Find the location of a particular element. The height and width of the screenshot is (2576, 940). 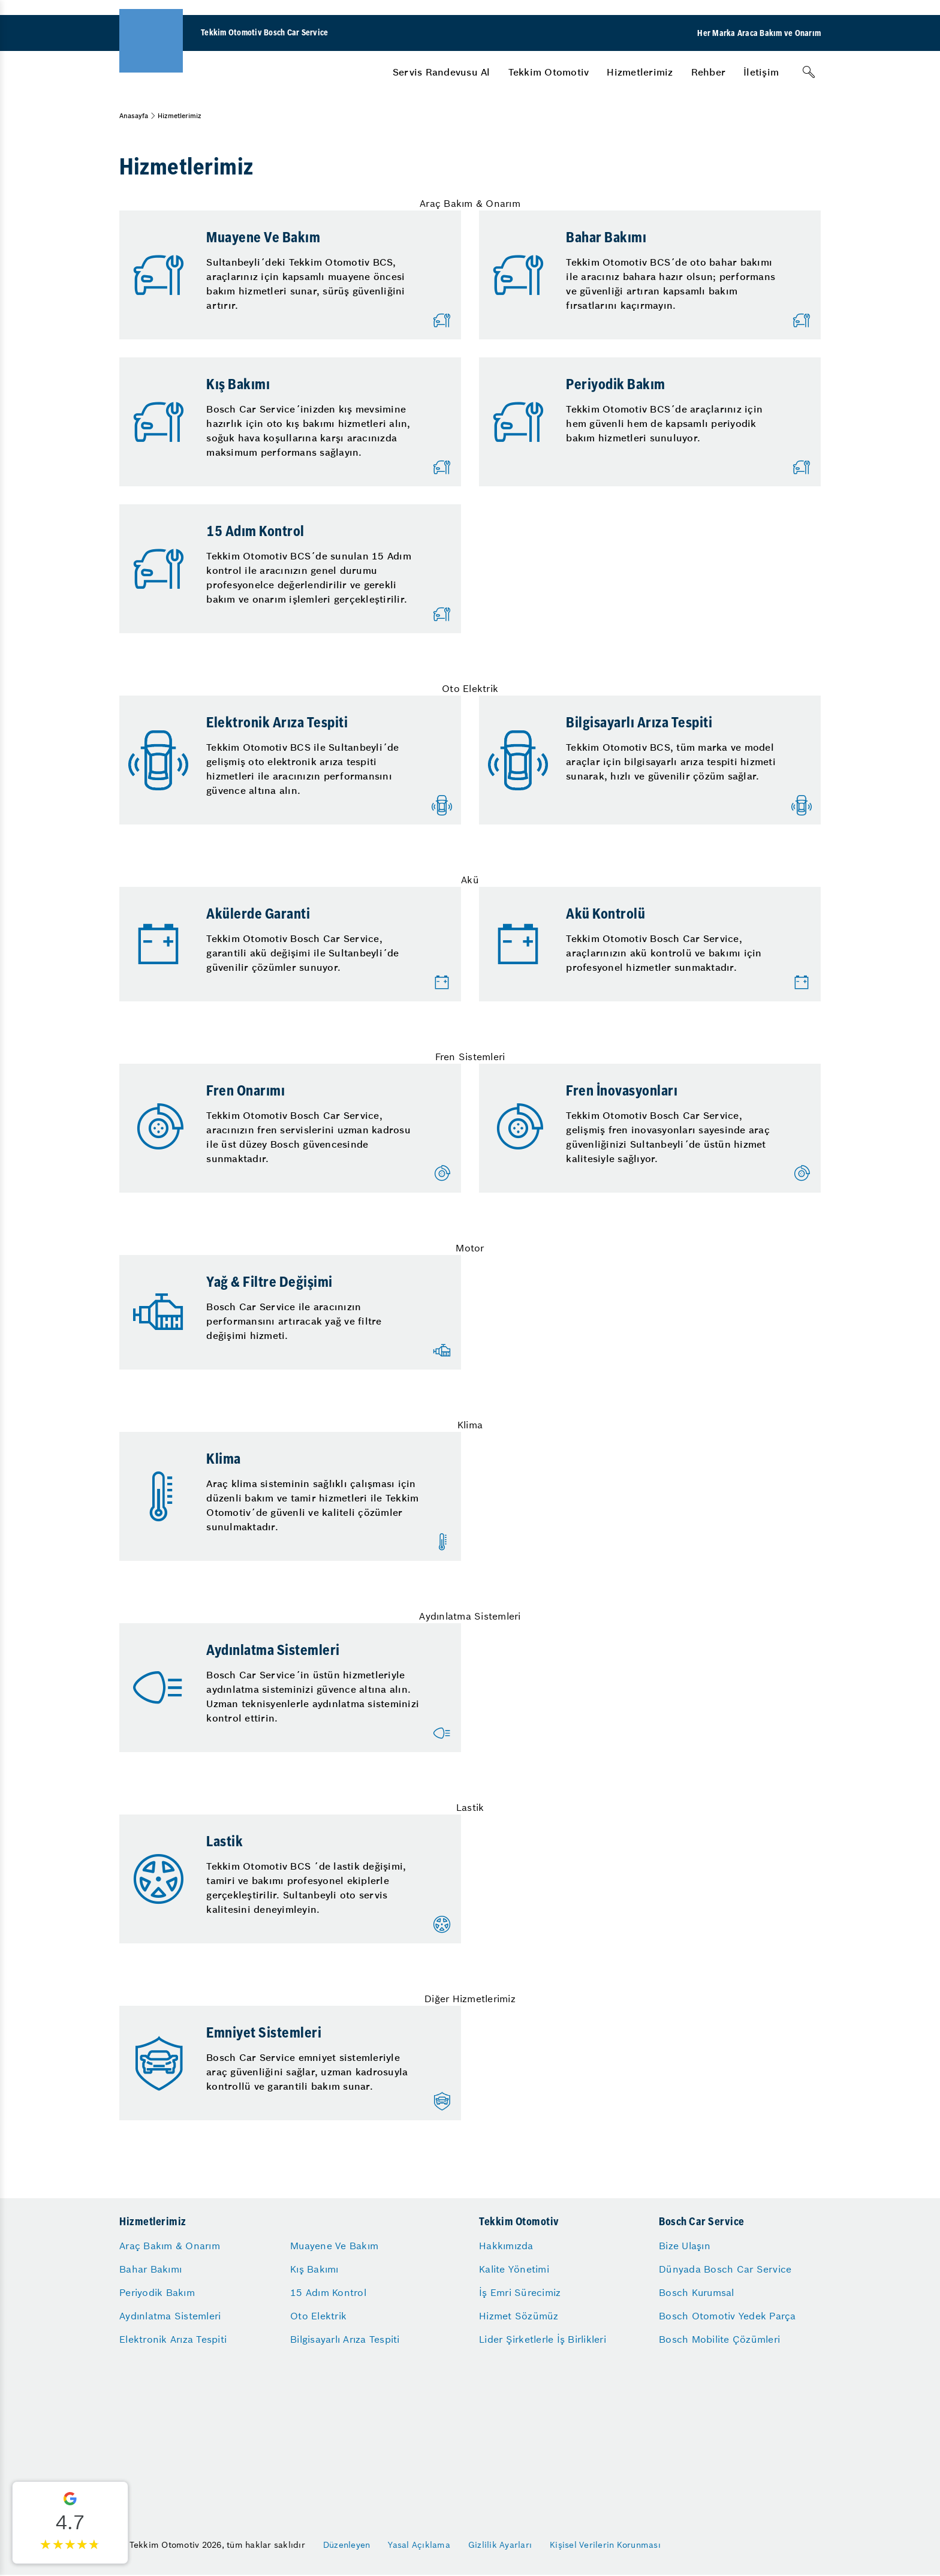

Bosch Kurumsal is located at coordinates (696, 2292).